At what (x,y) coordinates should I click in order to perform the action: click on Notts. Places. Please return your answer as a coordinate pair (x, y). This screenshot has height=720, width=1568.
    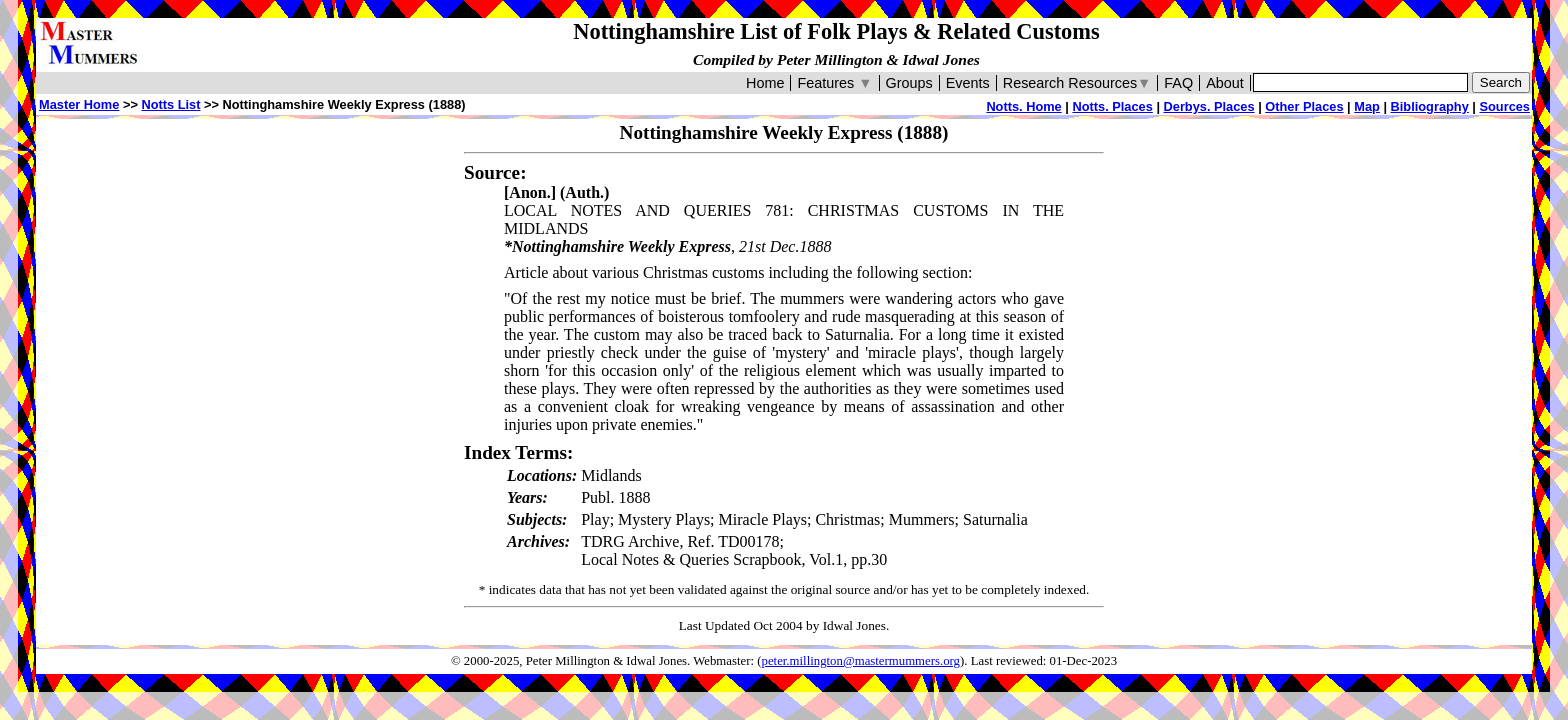
    Looking at the image, I should click on (1112, 106).